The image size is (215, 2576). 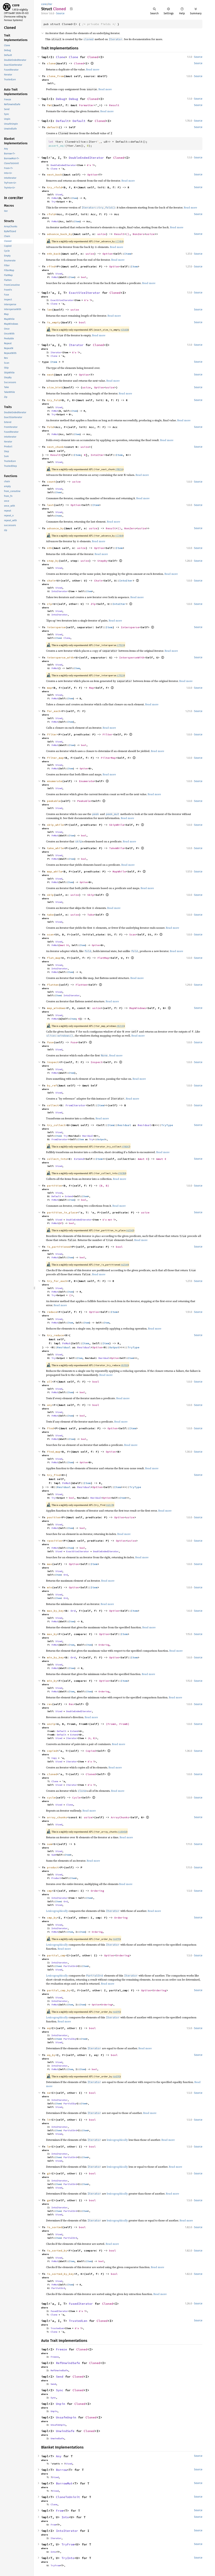 I want to click on Copy, so click(x=54, y=1757).